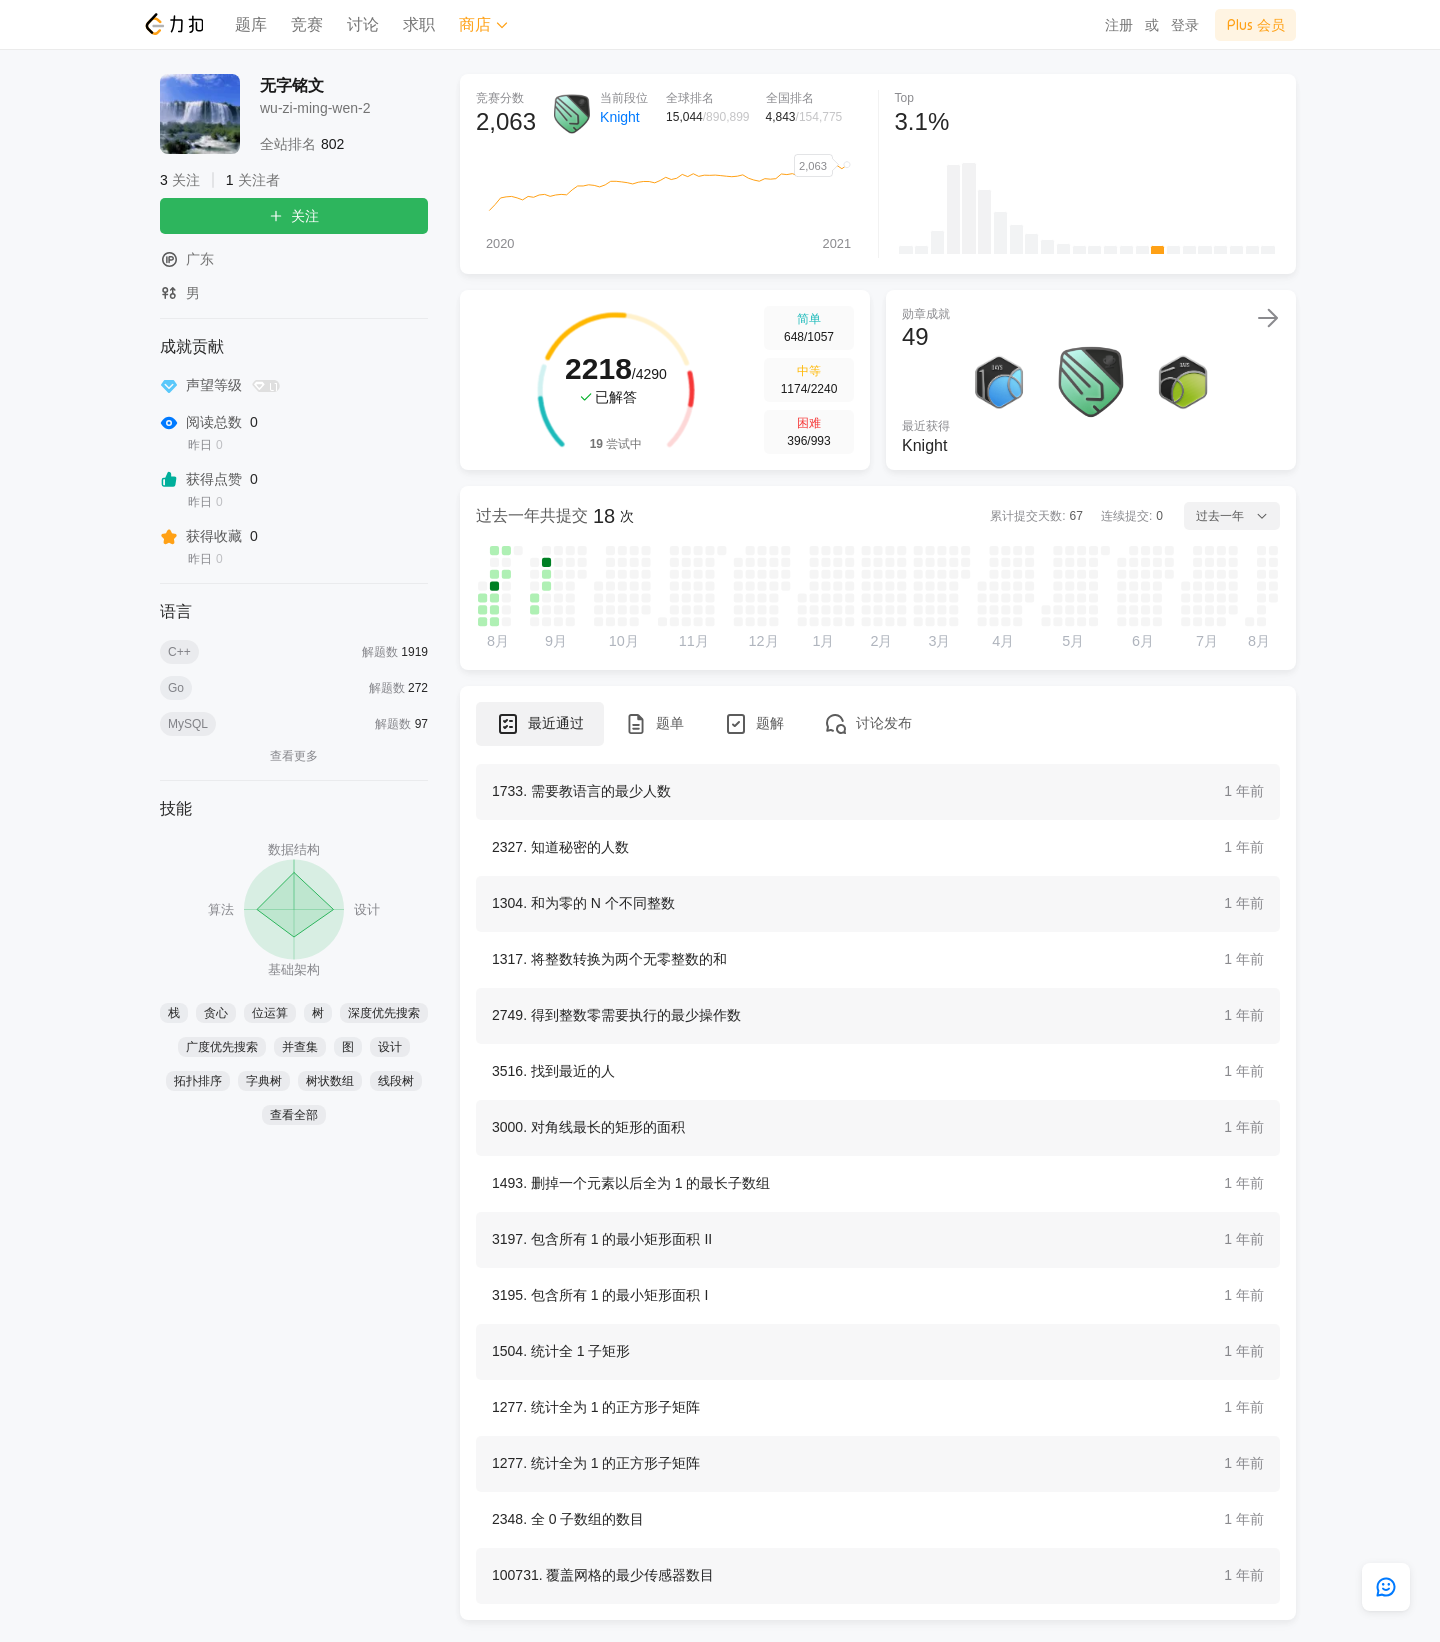 Image resolution: width=1440 pixels, height=1642 pixels. I want to click on [feedback], so click(1386, 1587).